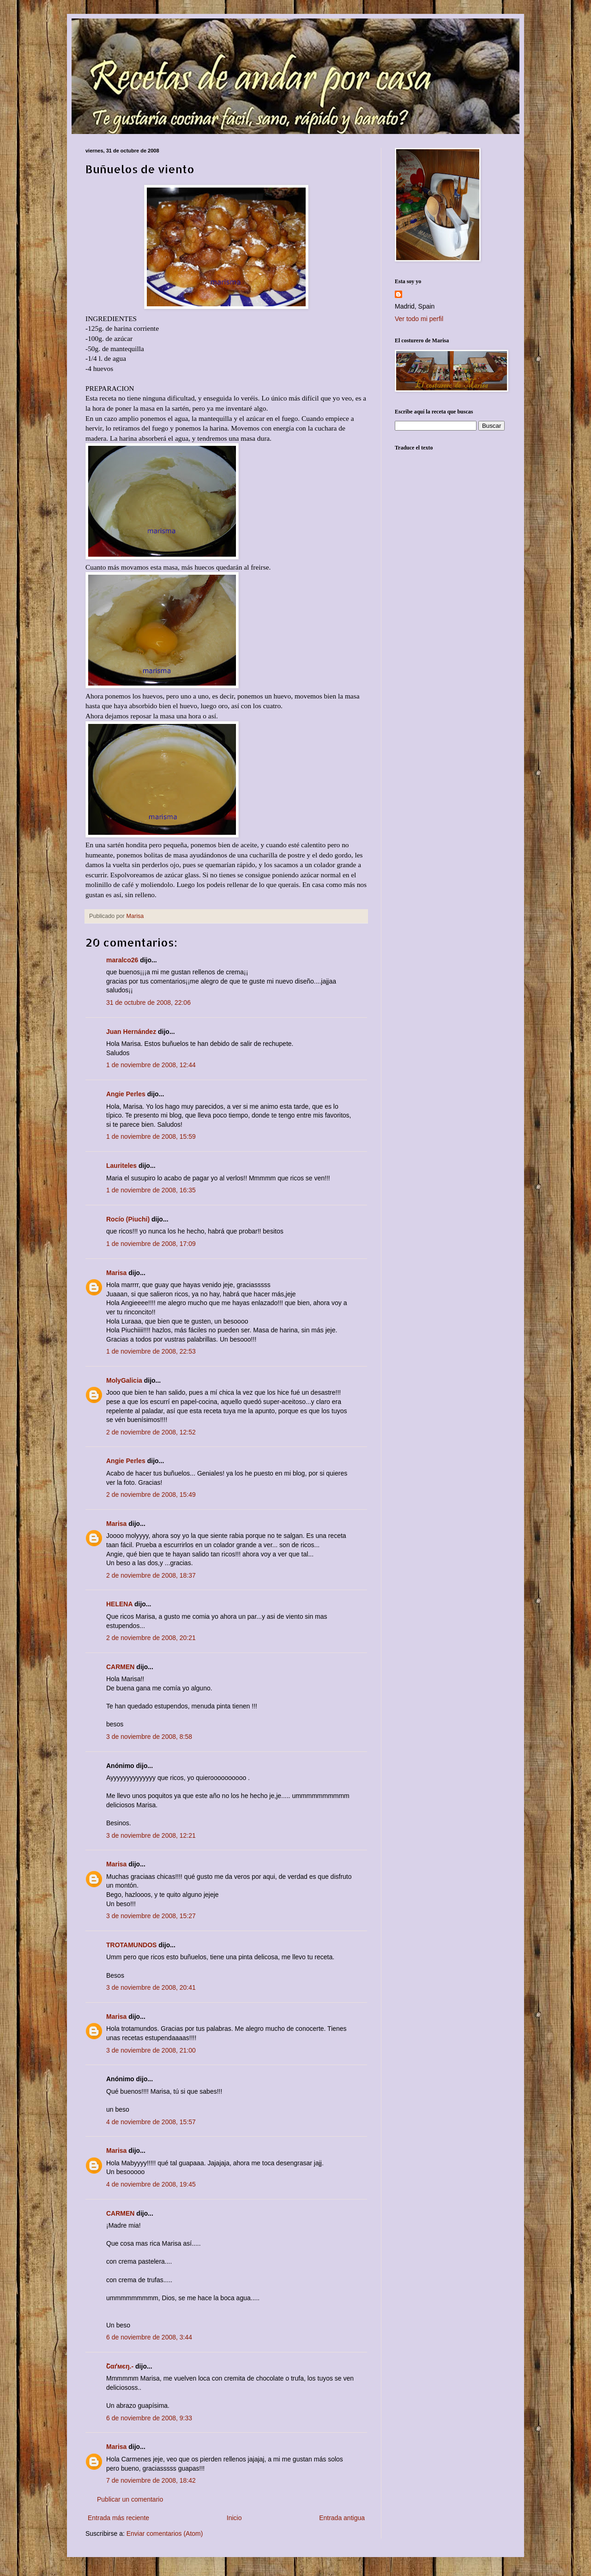 This screenshot has width=591, height=2576. Describe the element at coordinates (116, 1272) in the screenshot. I see `Marisa` at that location.